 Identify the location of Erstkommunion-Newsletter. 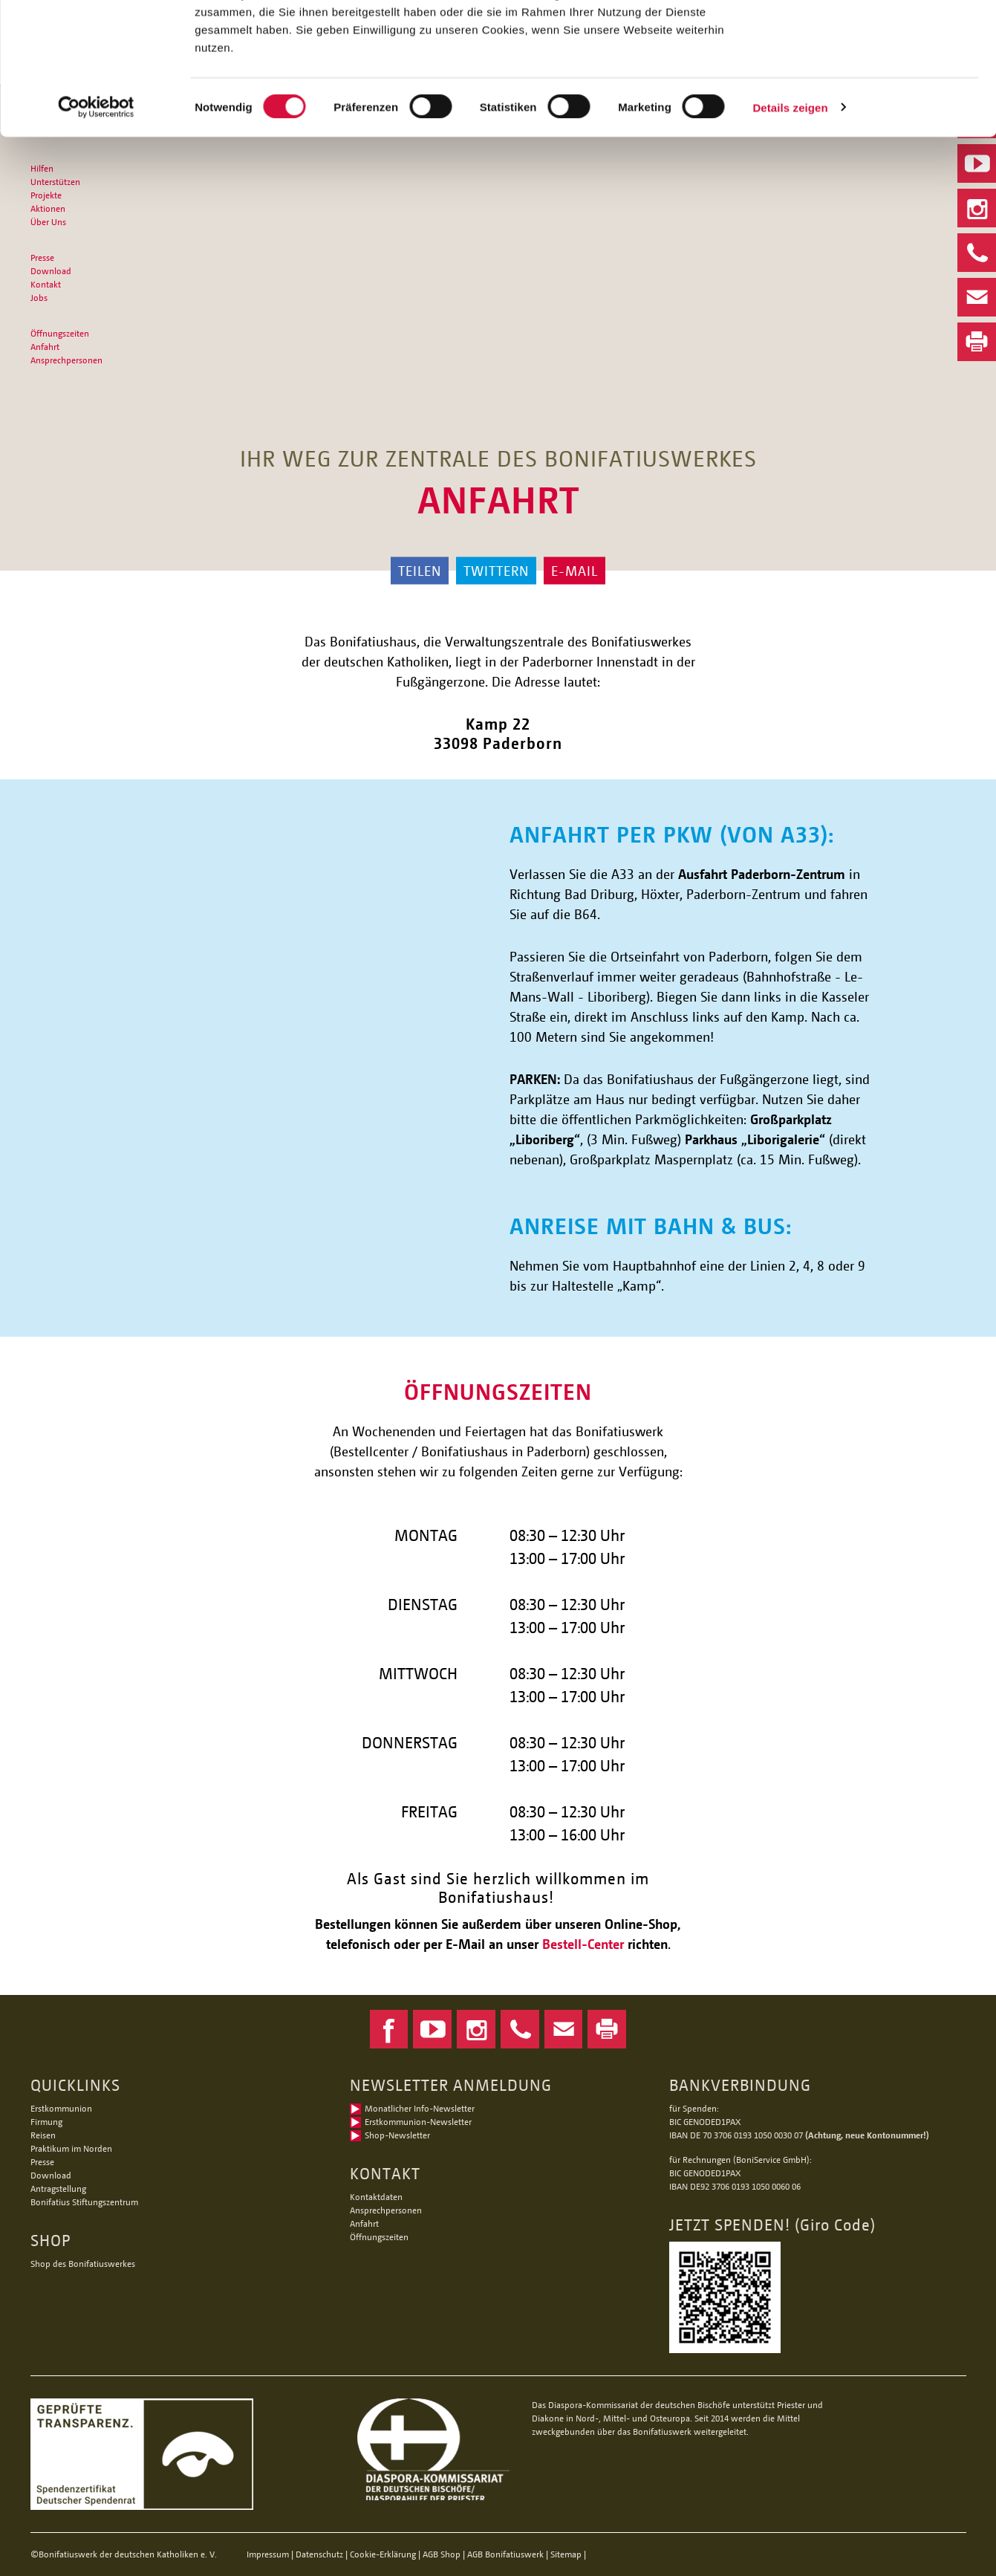
(418, 2121).